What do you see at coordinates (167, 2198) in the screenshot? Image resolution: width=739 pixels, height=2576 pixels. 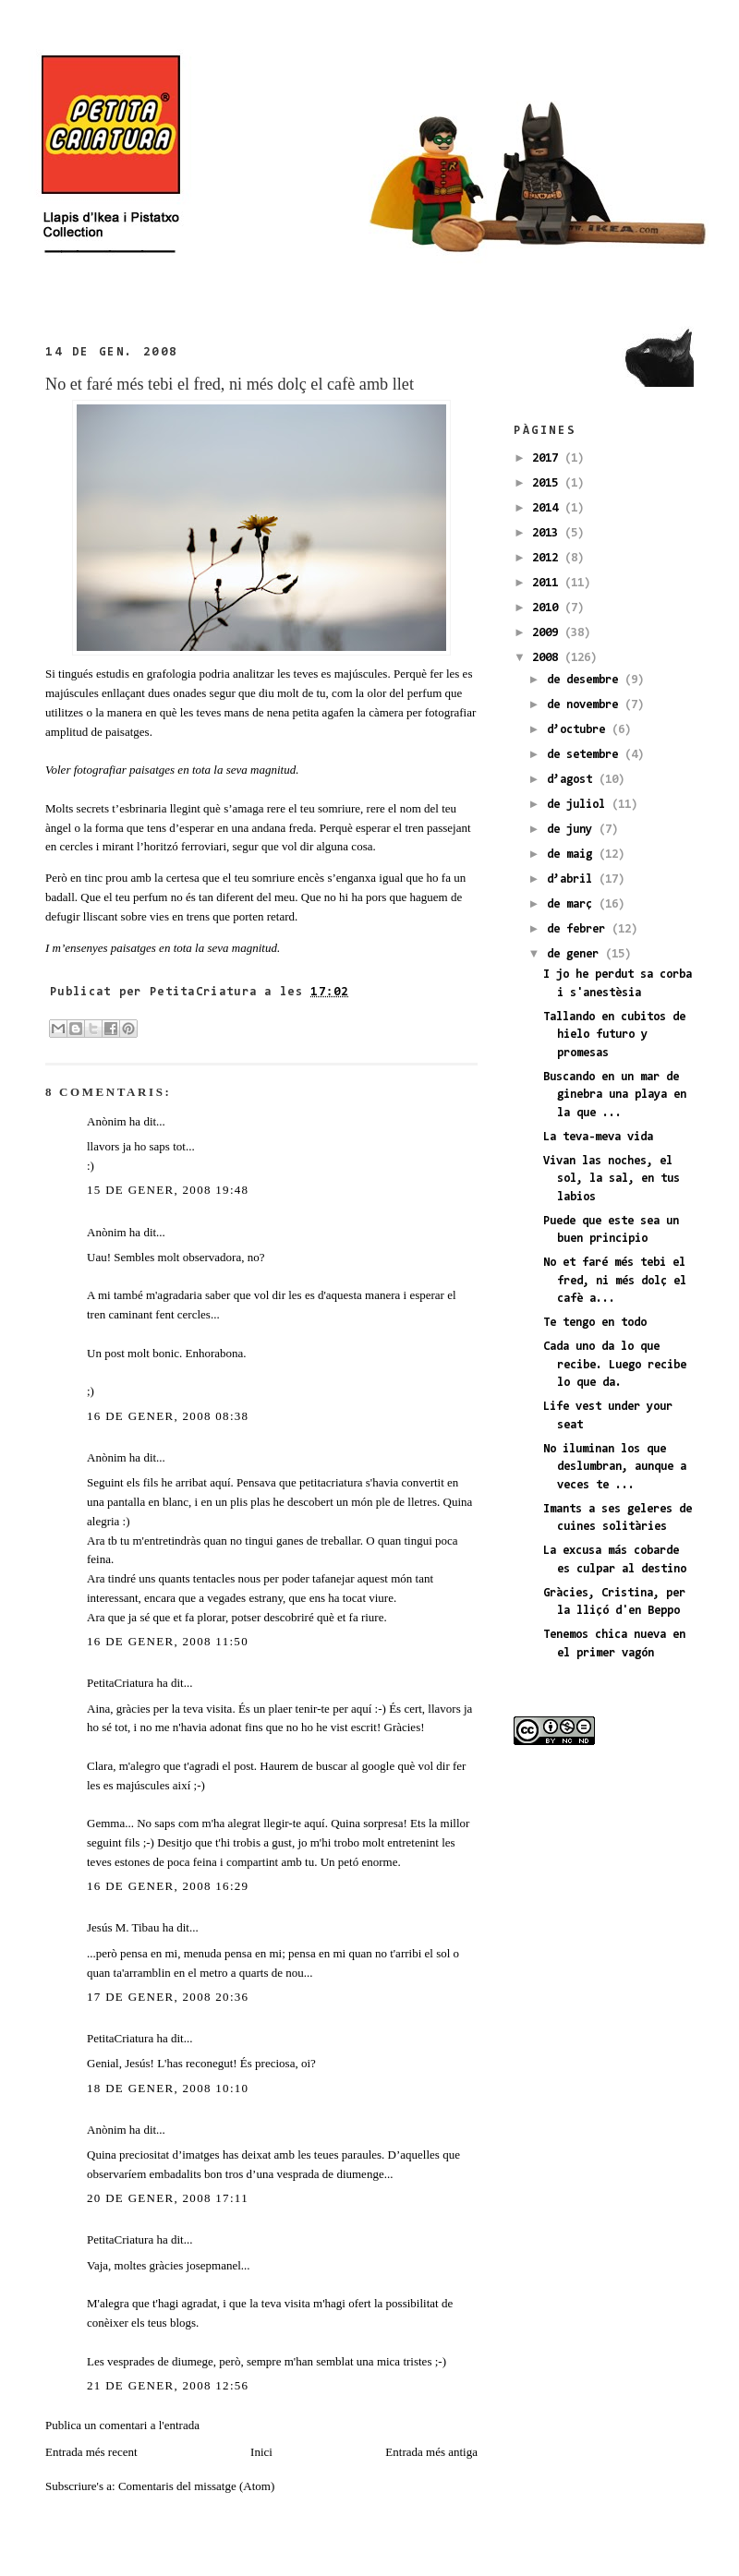 I see `20 de gener, 2008 17:11` at bounding box center [167, 2198].